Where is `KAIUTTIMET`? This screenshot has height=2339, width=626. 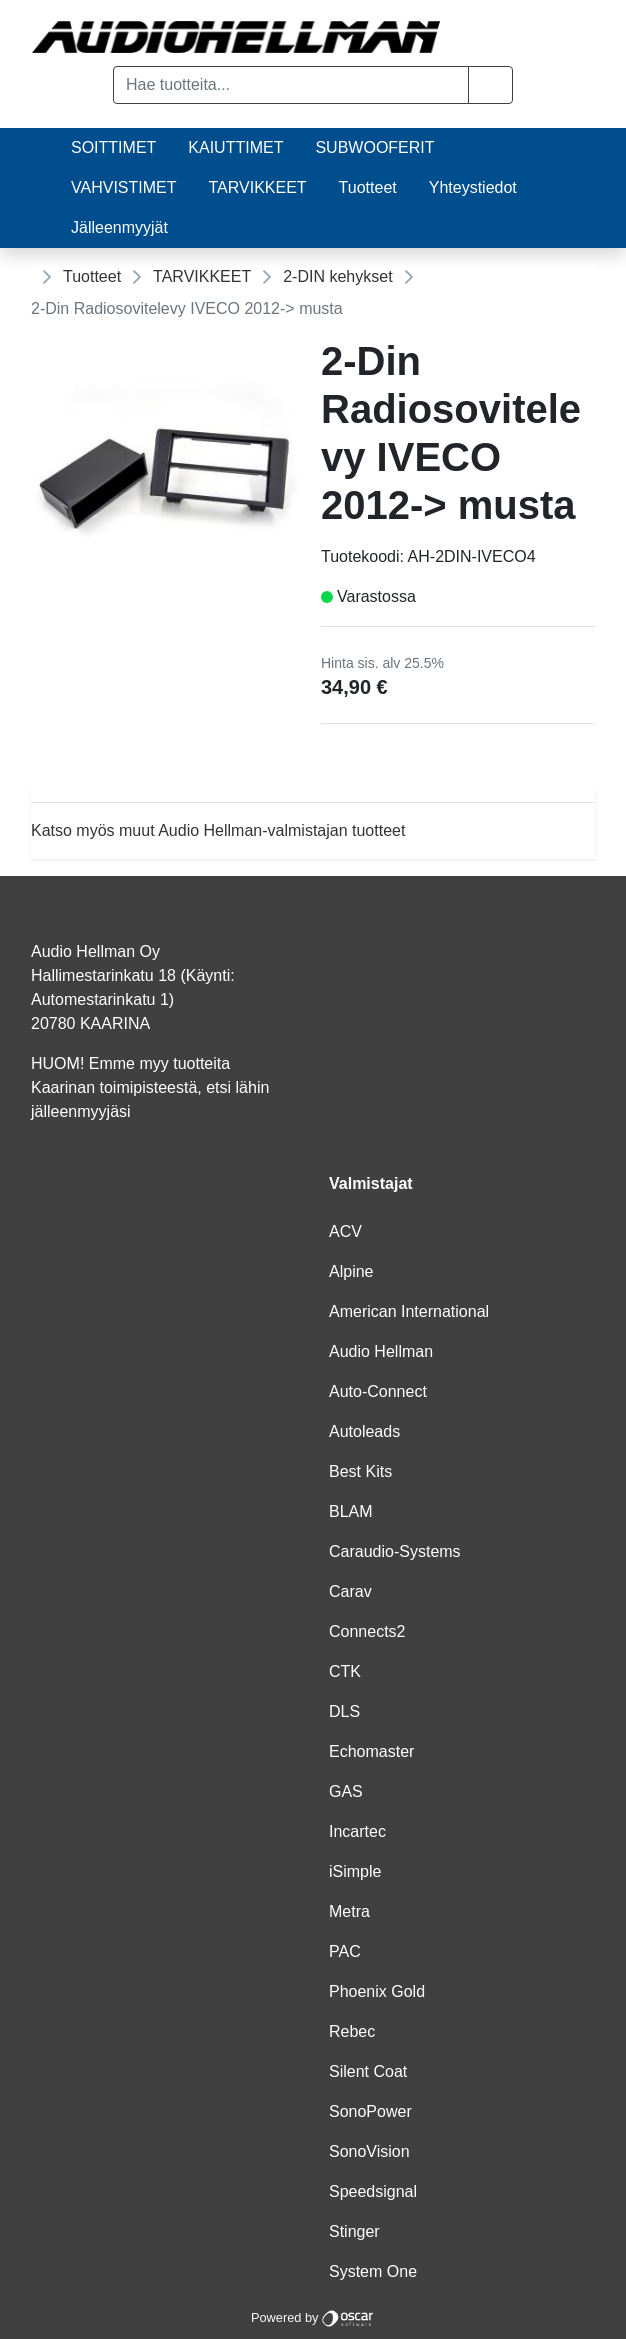 KAIUTTIMET is located at coordinates (235, 147).